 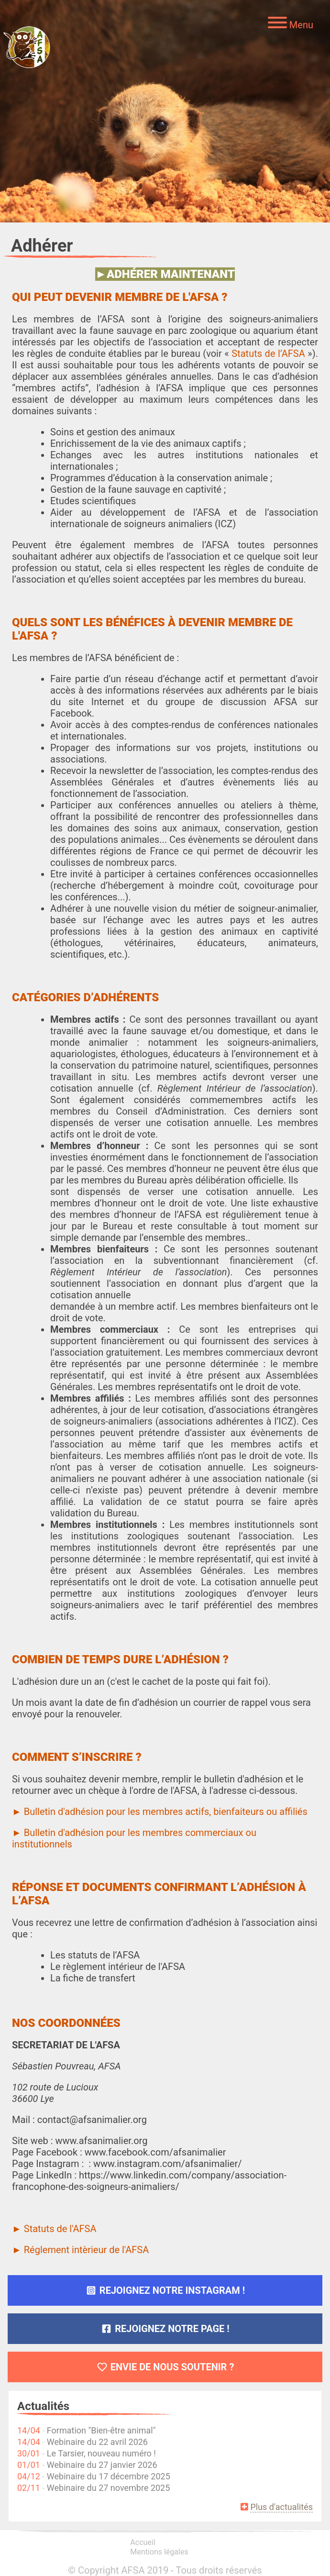 What do you see at coordinates (290, 24) in the screenshot?
I see `[Menu]` at bounding box center [290, 24].